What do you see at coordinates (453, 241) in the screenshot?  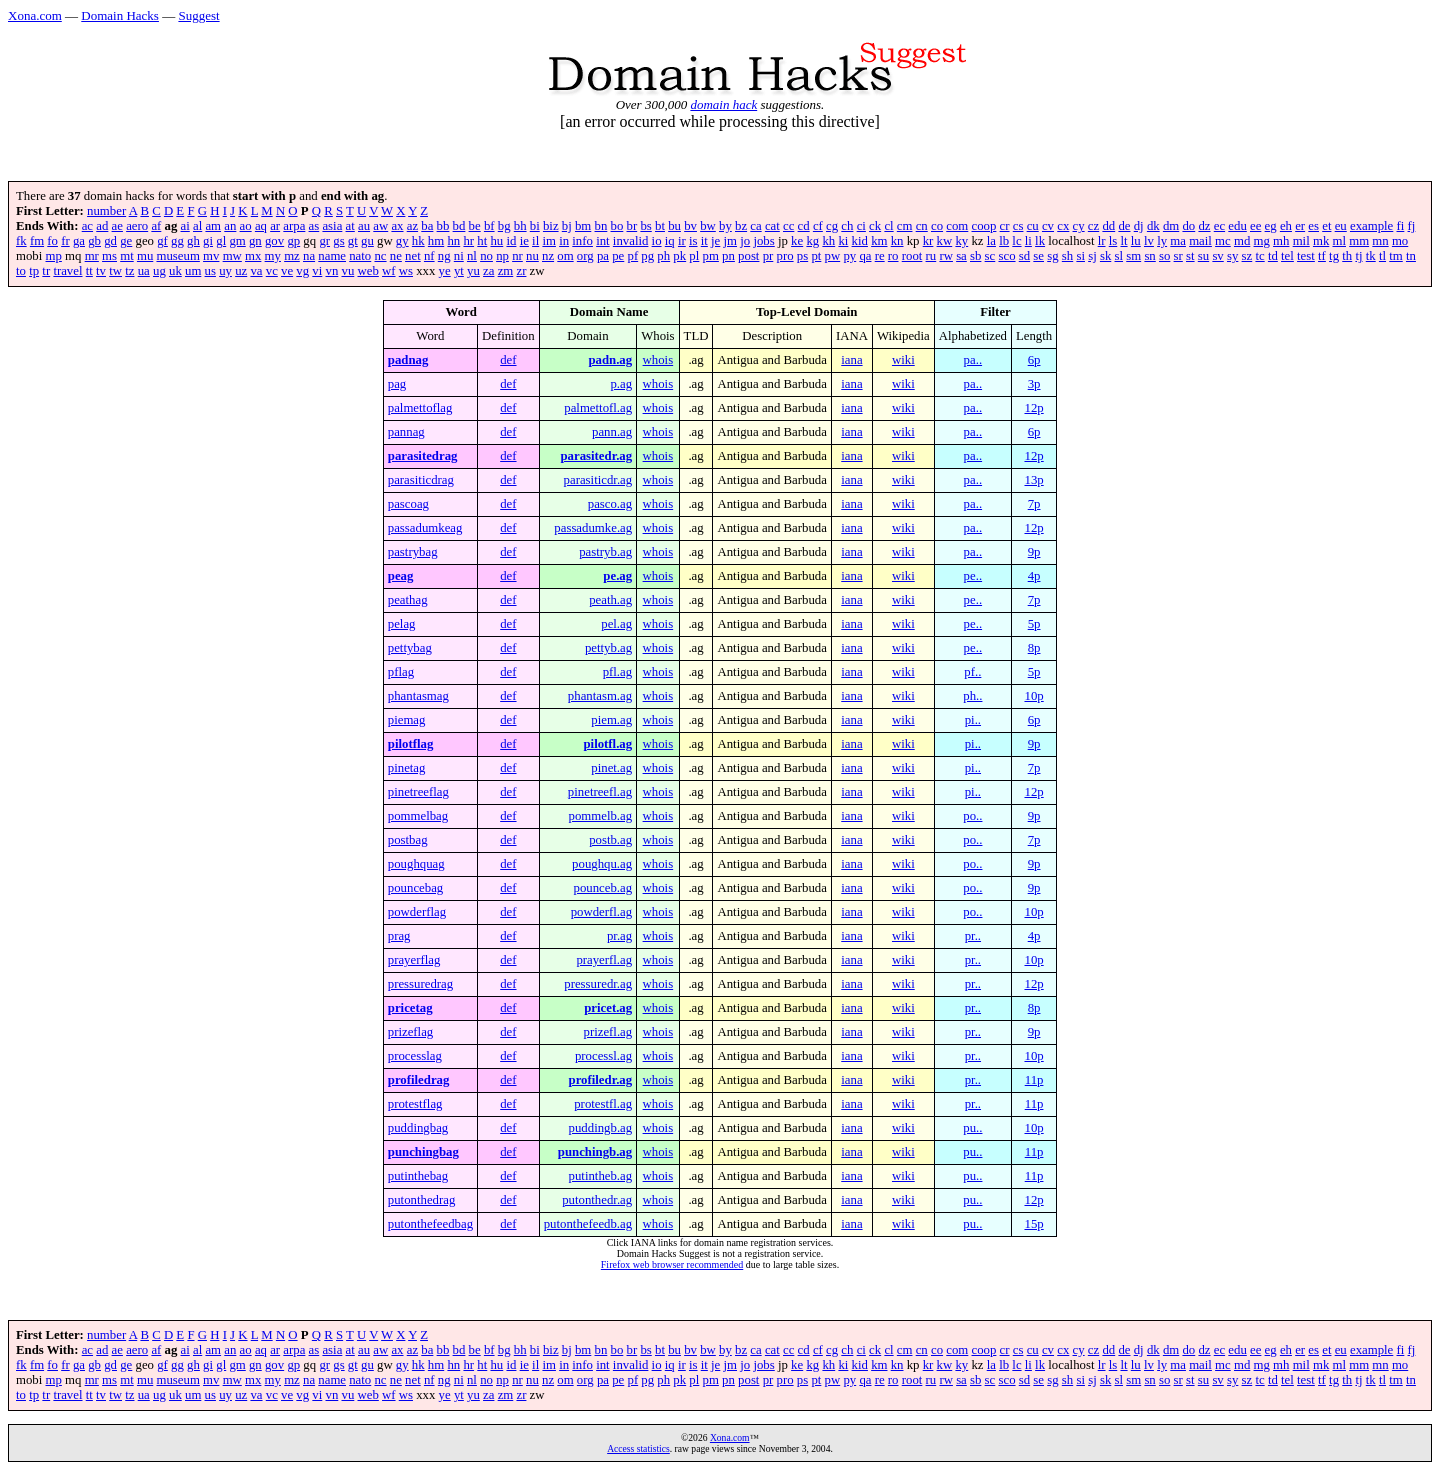 I see `hn` at bounding box center [453, 241].